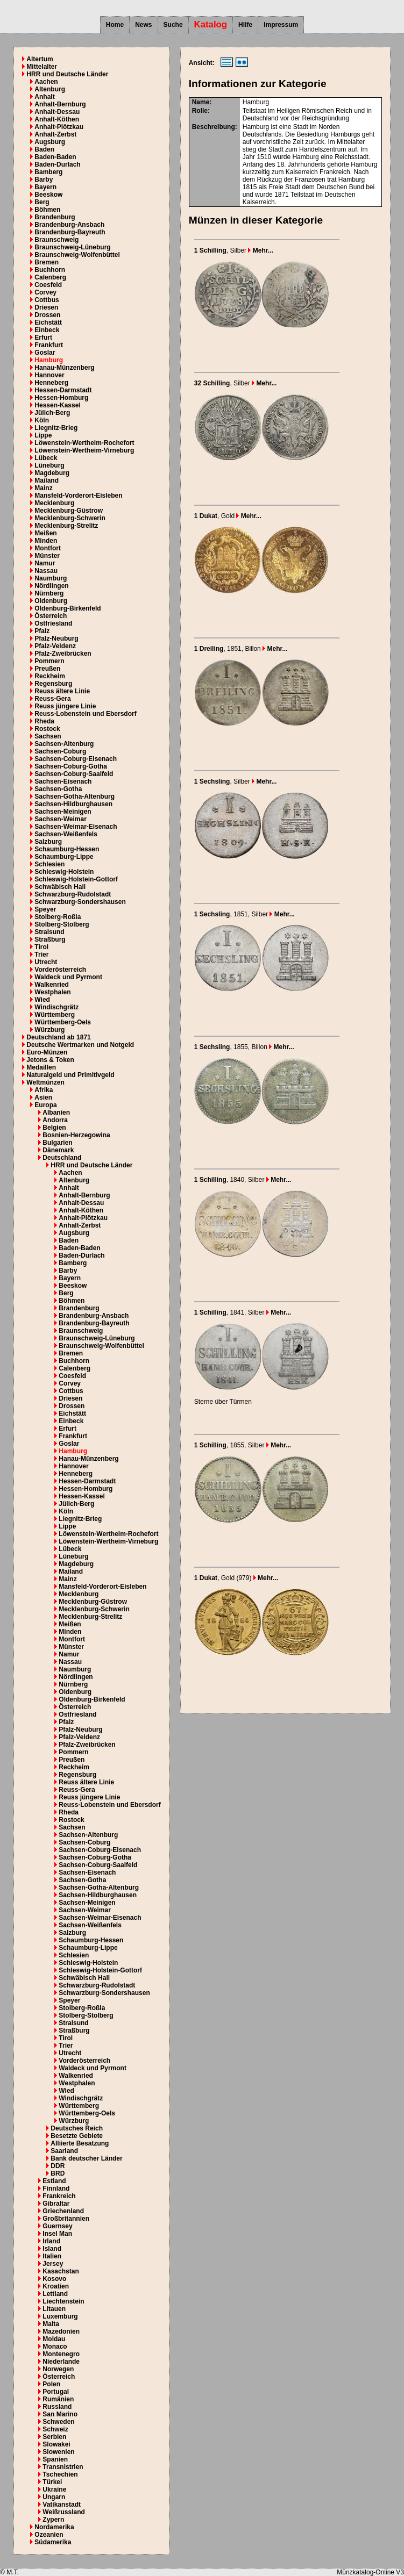 The height and width of the screenshot is (2576, 404). I want to click on Jersey, so click(52, 2264).